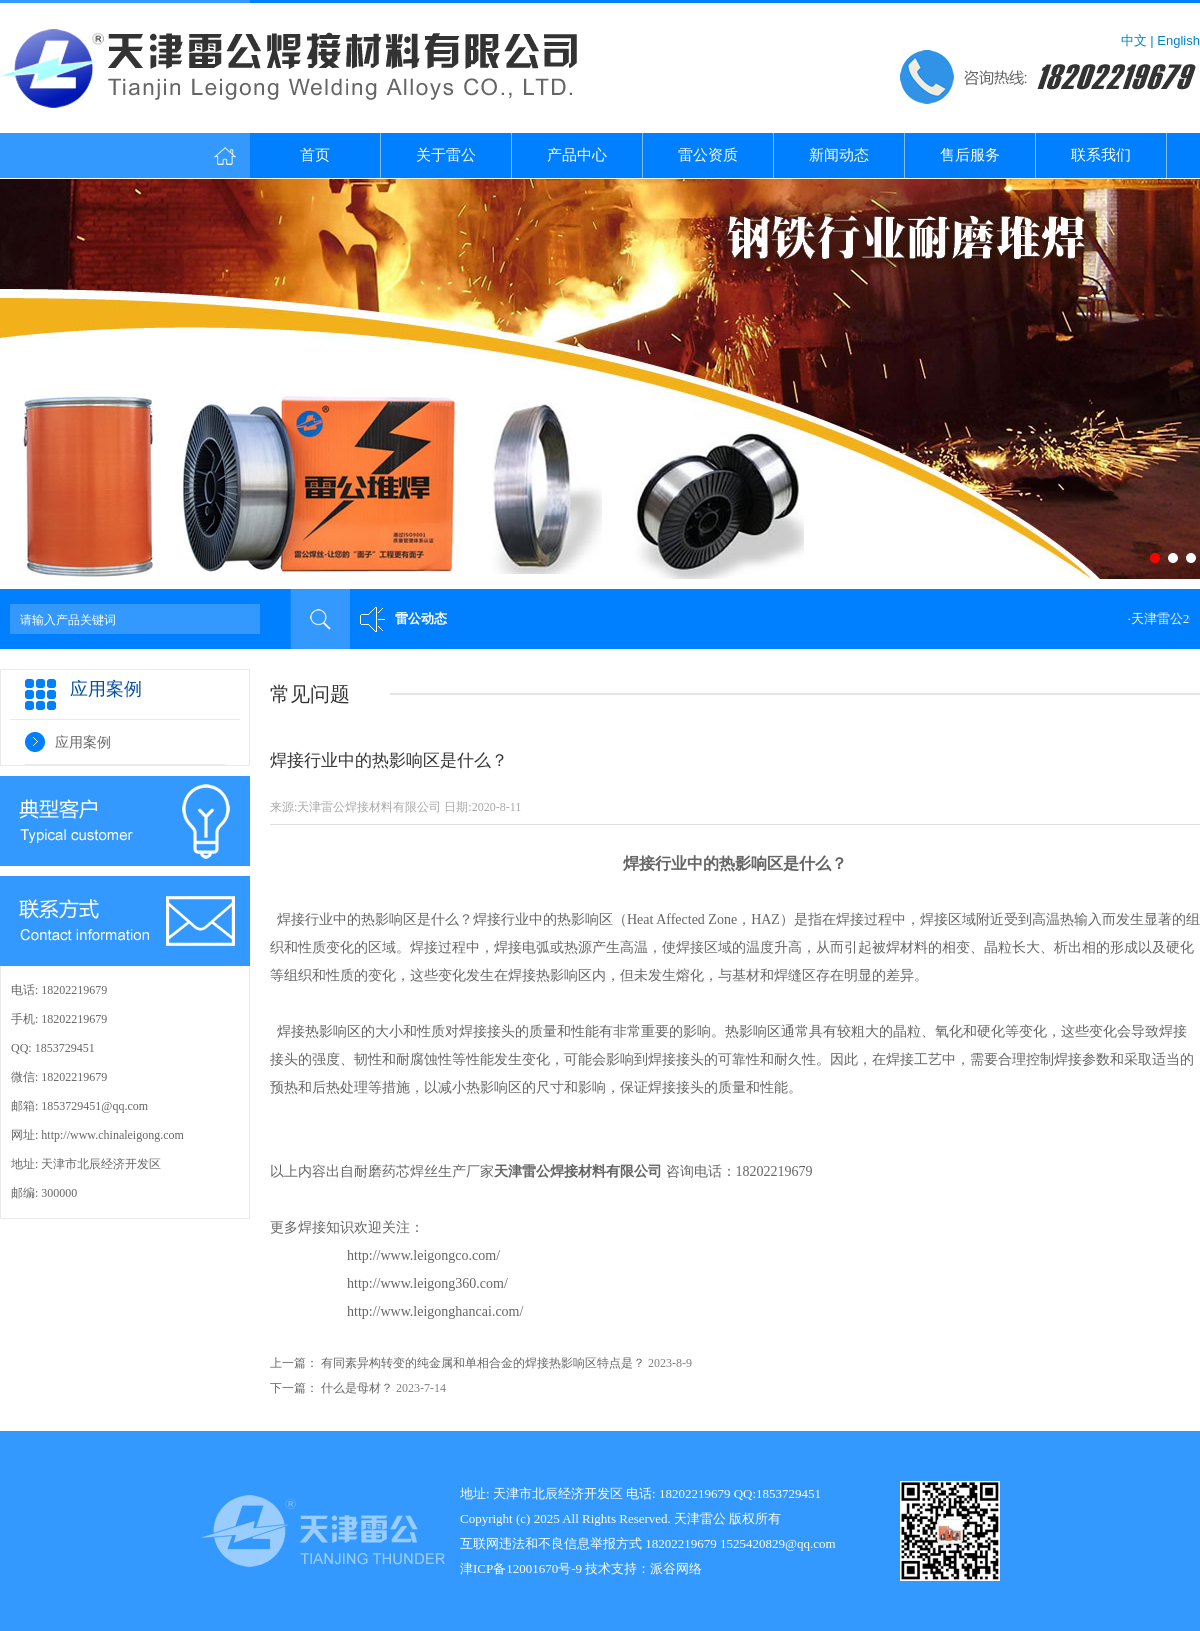  I want to click on 关于雷公, so click(446, 155).